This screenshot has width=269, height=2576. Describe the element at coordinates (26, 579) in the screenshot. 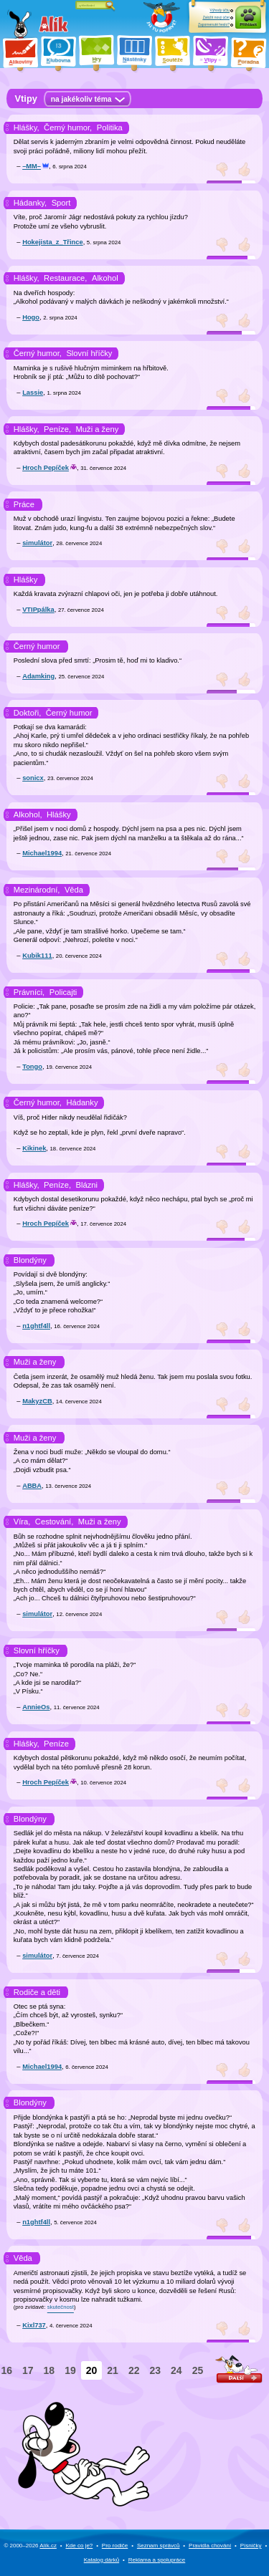

I see `Hlášky` at that location.